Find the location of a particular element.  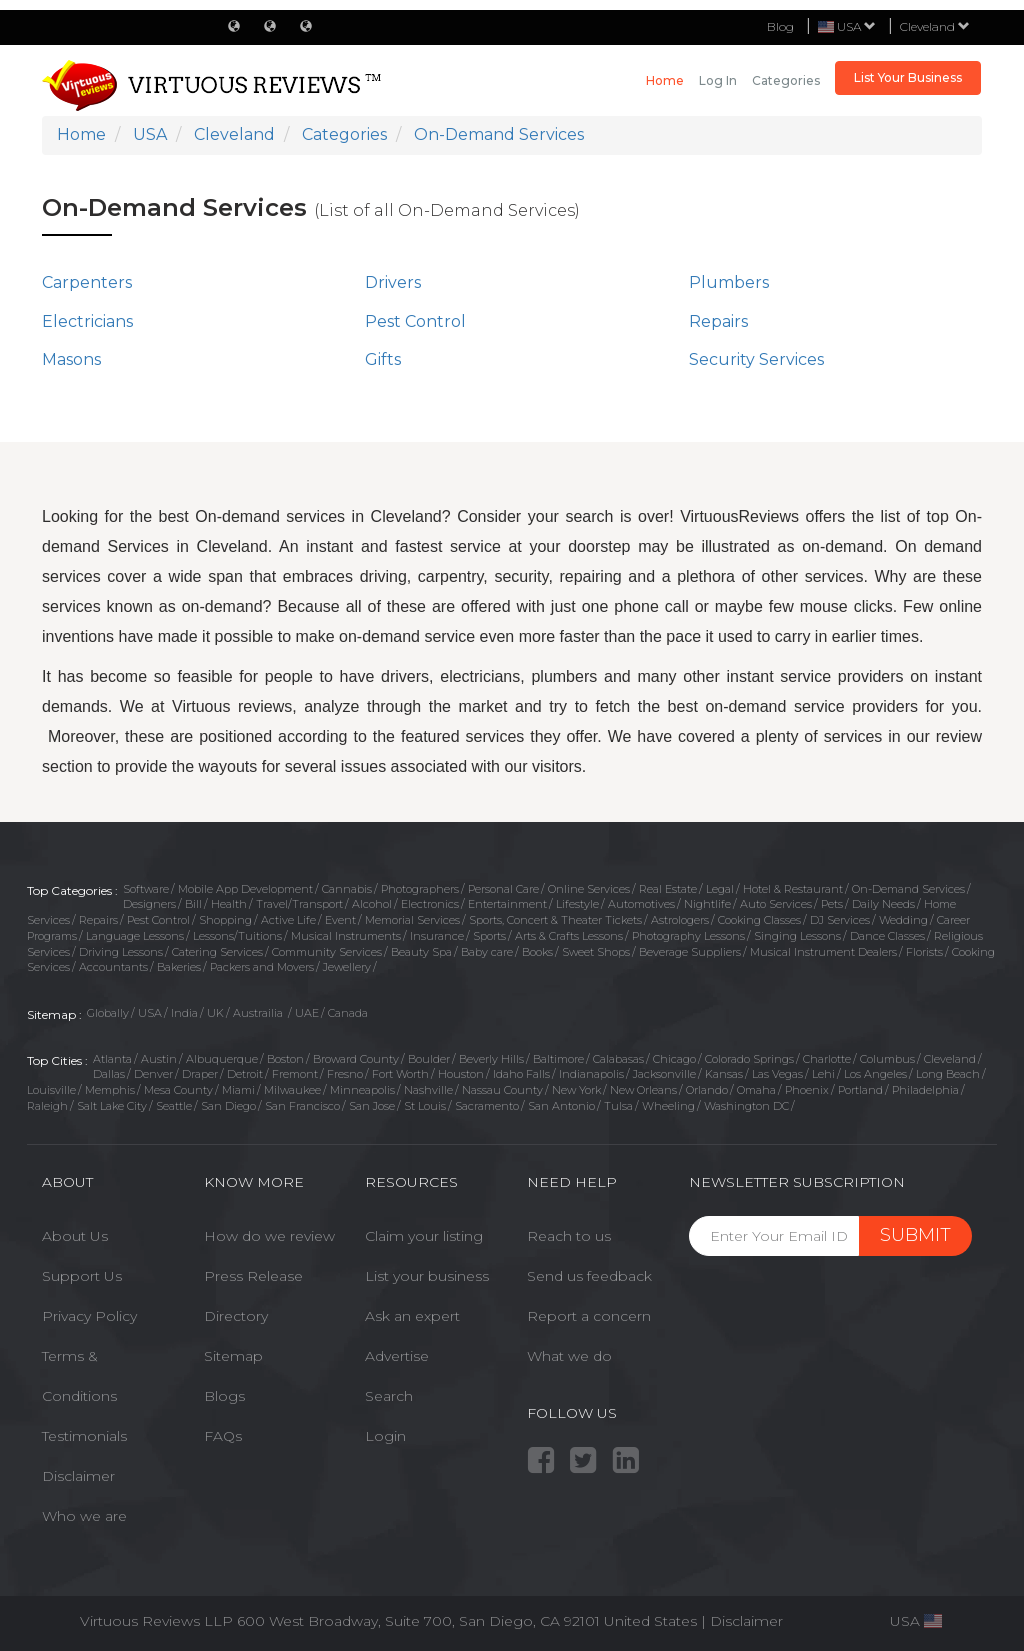

Hotel & Restaurant is located at coordinates (793, 889).